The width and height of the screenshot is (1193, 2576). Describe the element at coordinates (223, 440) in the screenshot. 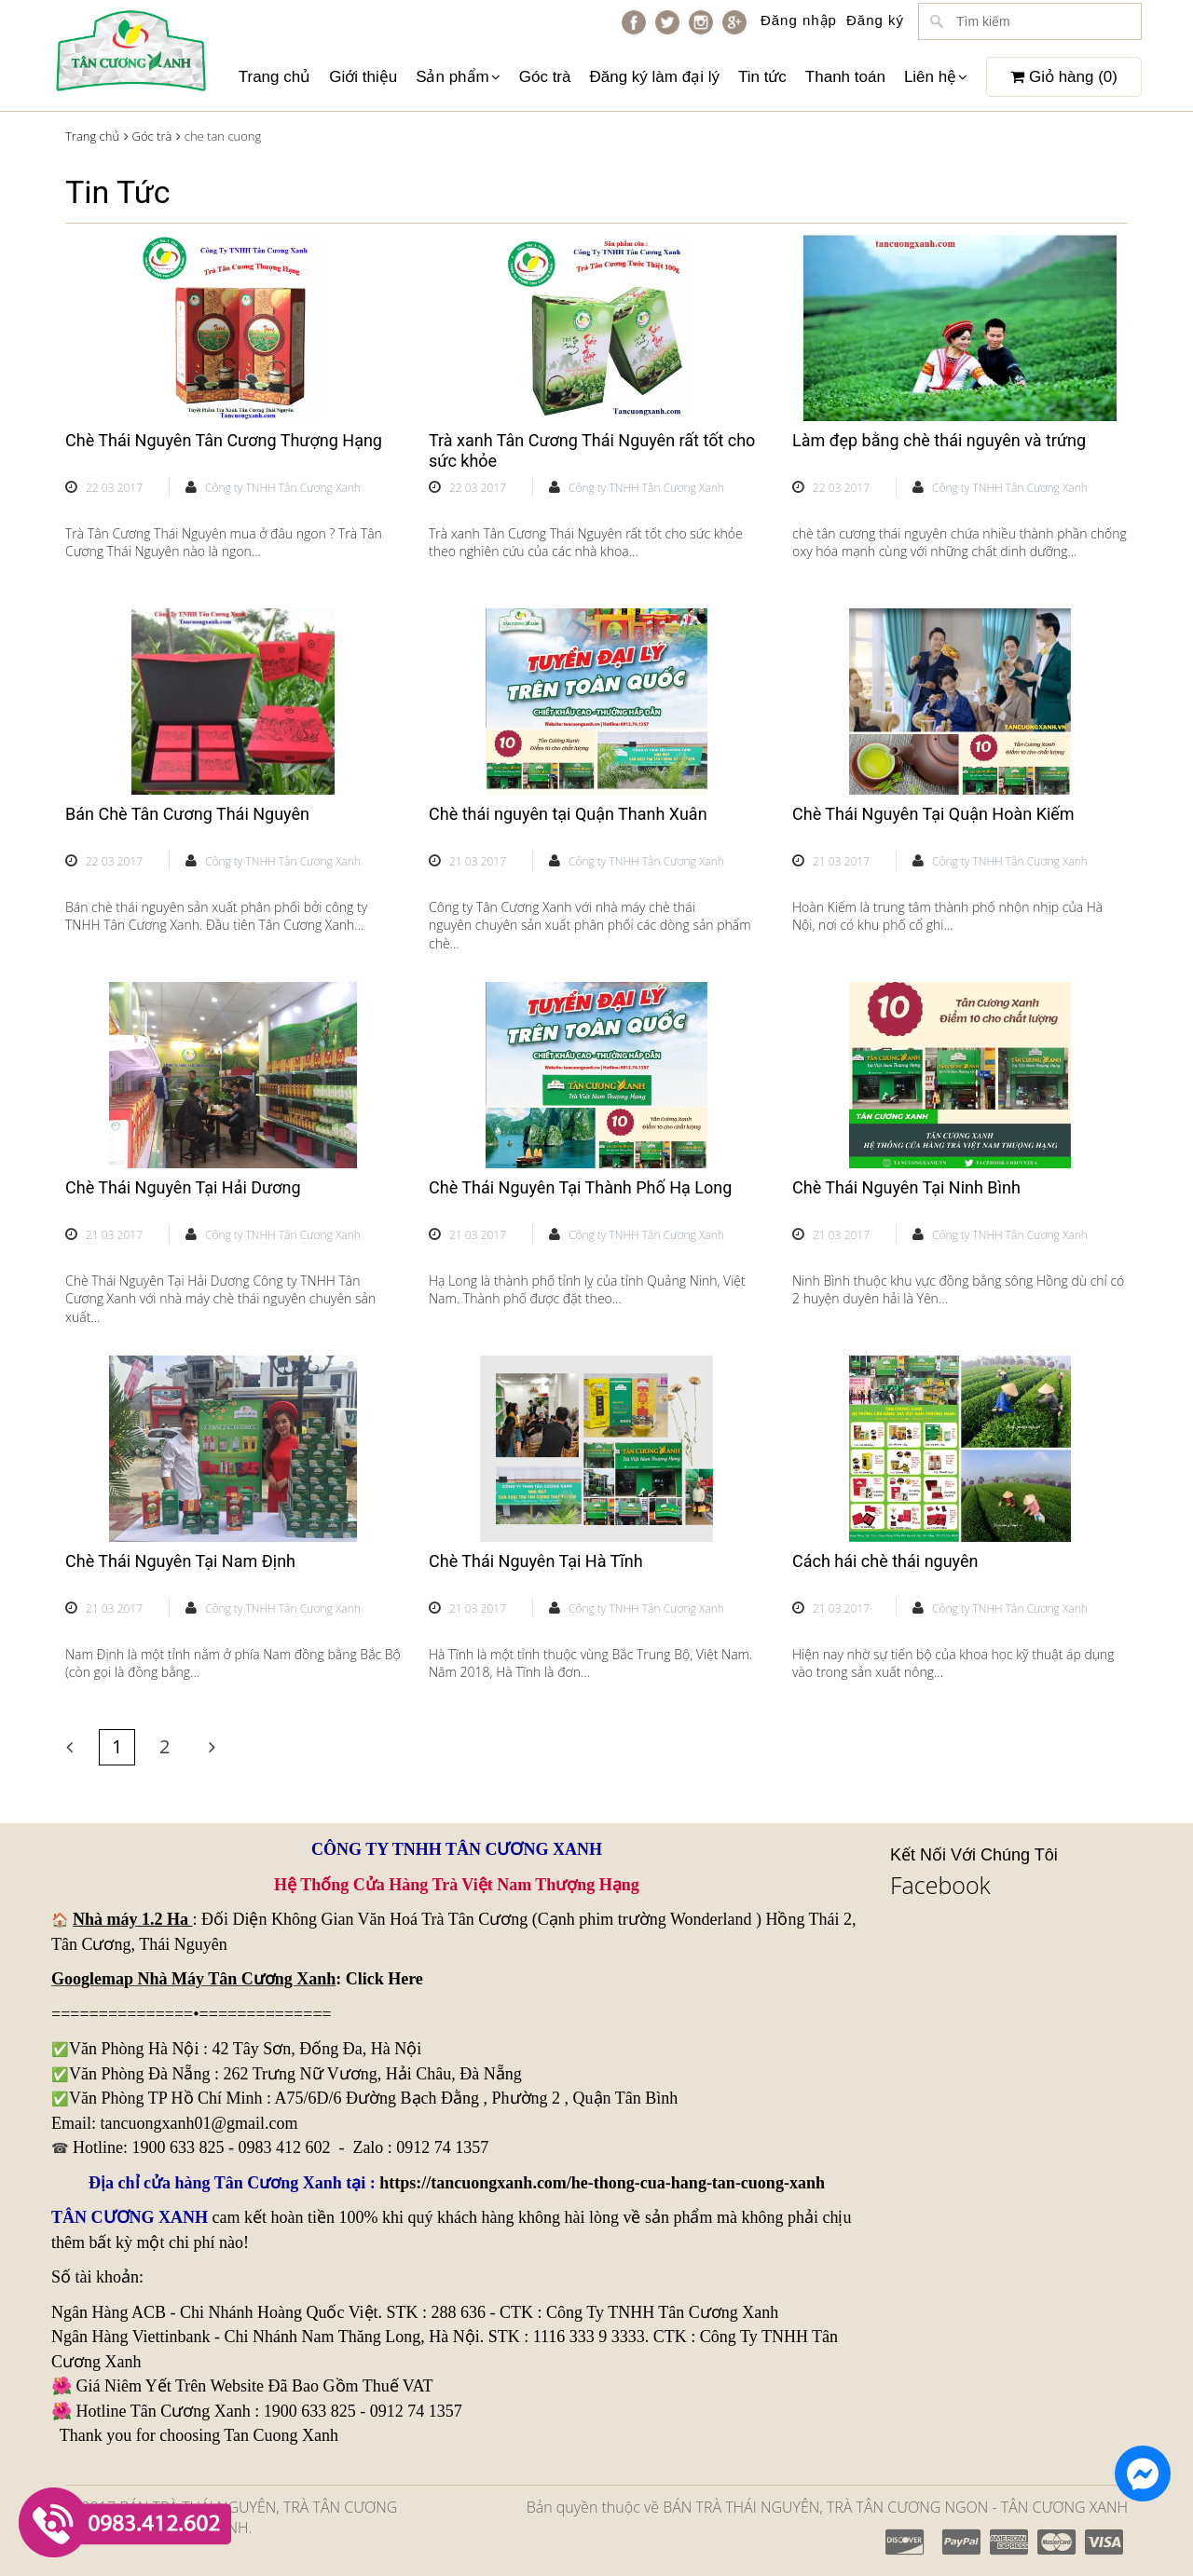

I see `Chè Thái Nguyên Tân Cương Thượng Hạng` at that location.